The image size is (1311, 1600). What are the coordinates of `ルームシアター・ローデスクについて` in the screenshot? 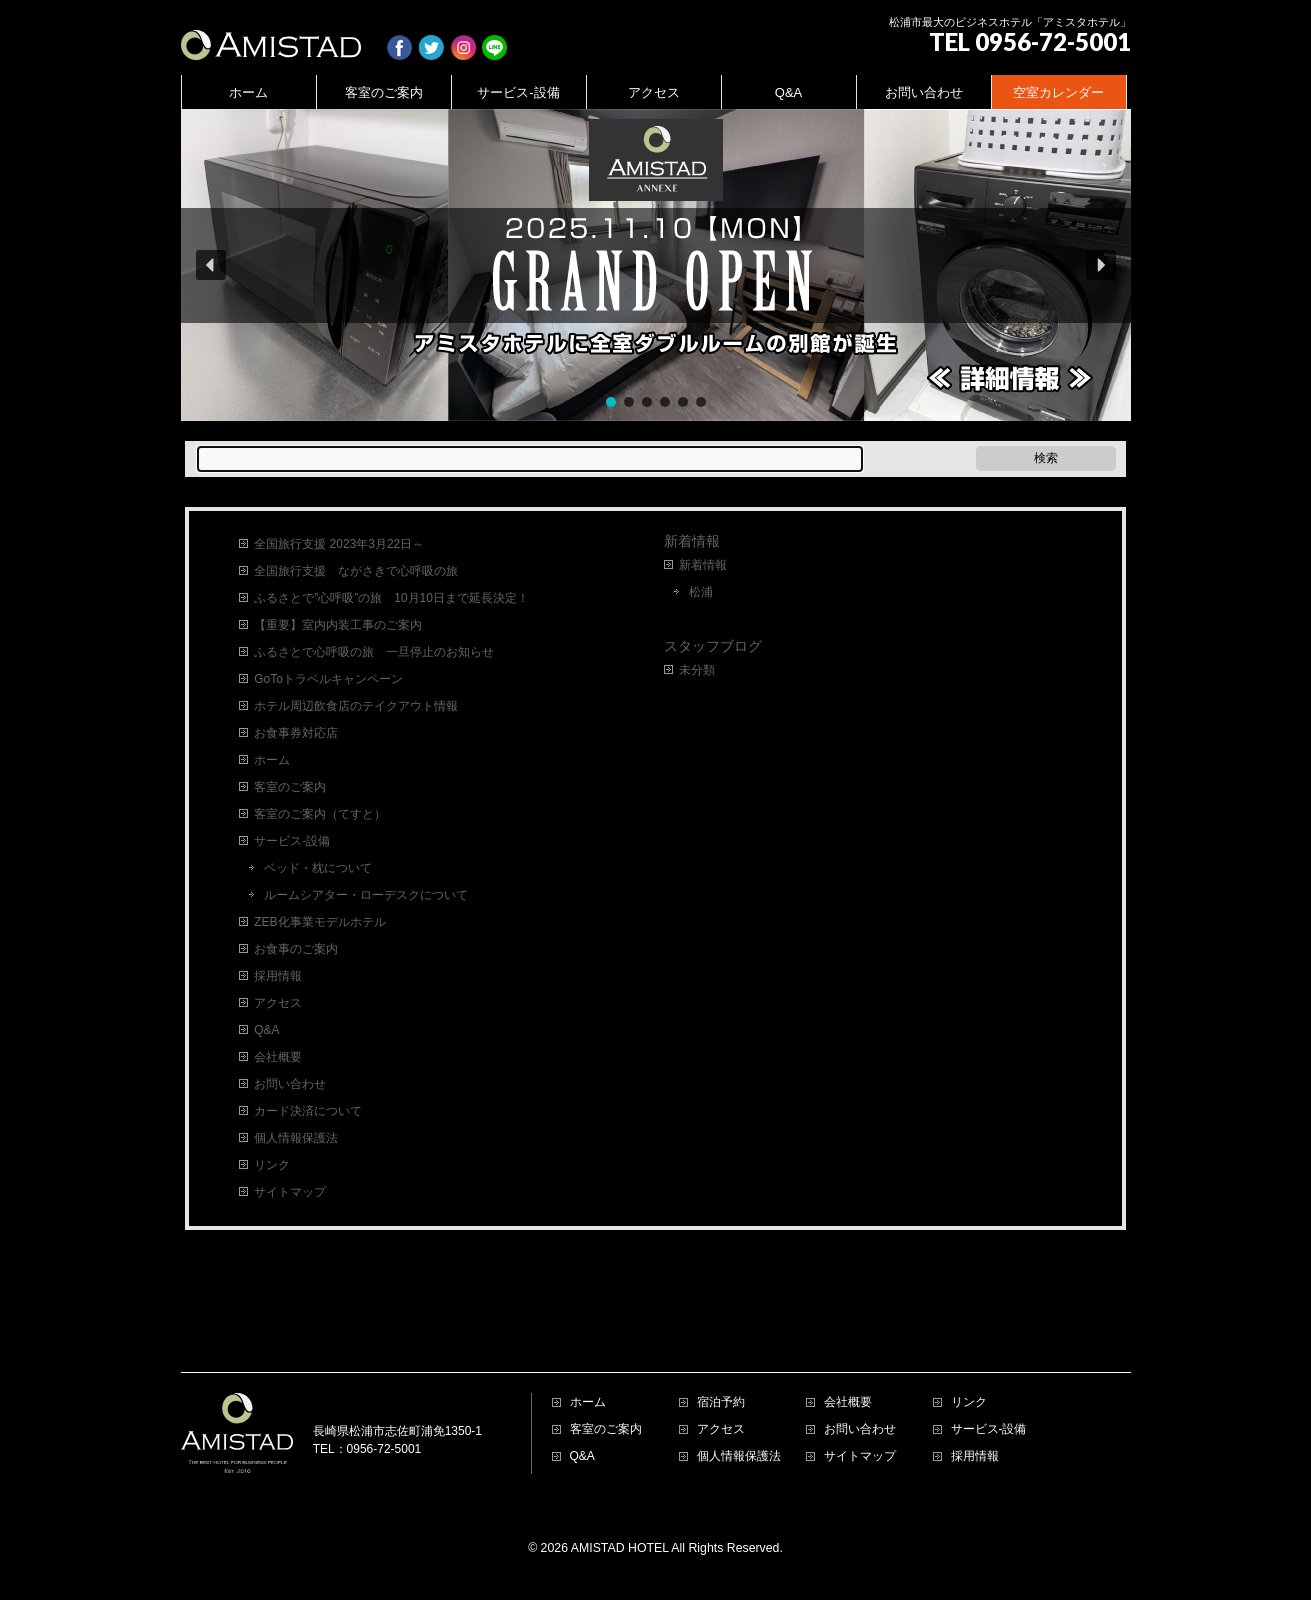 It's located at (366, 895).